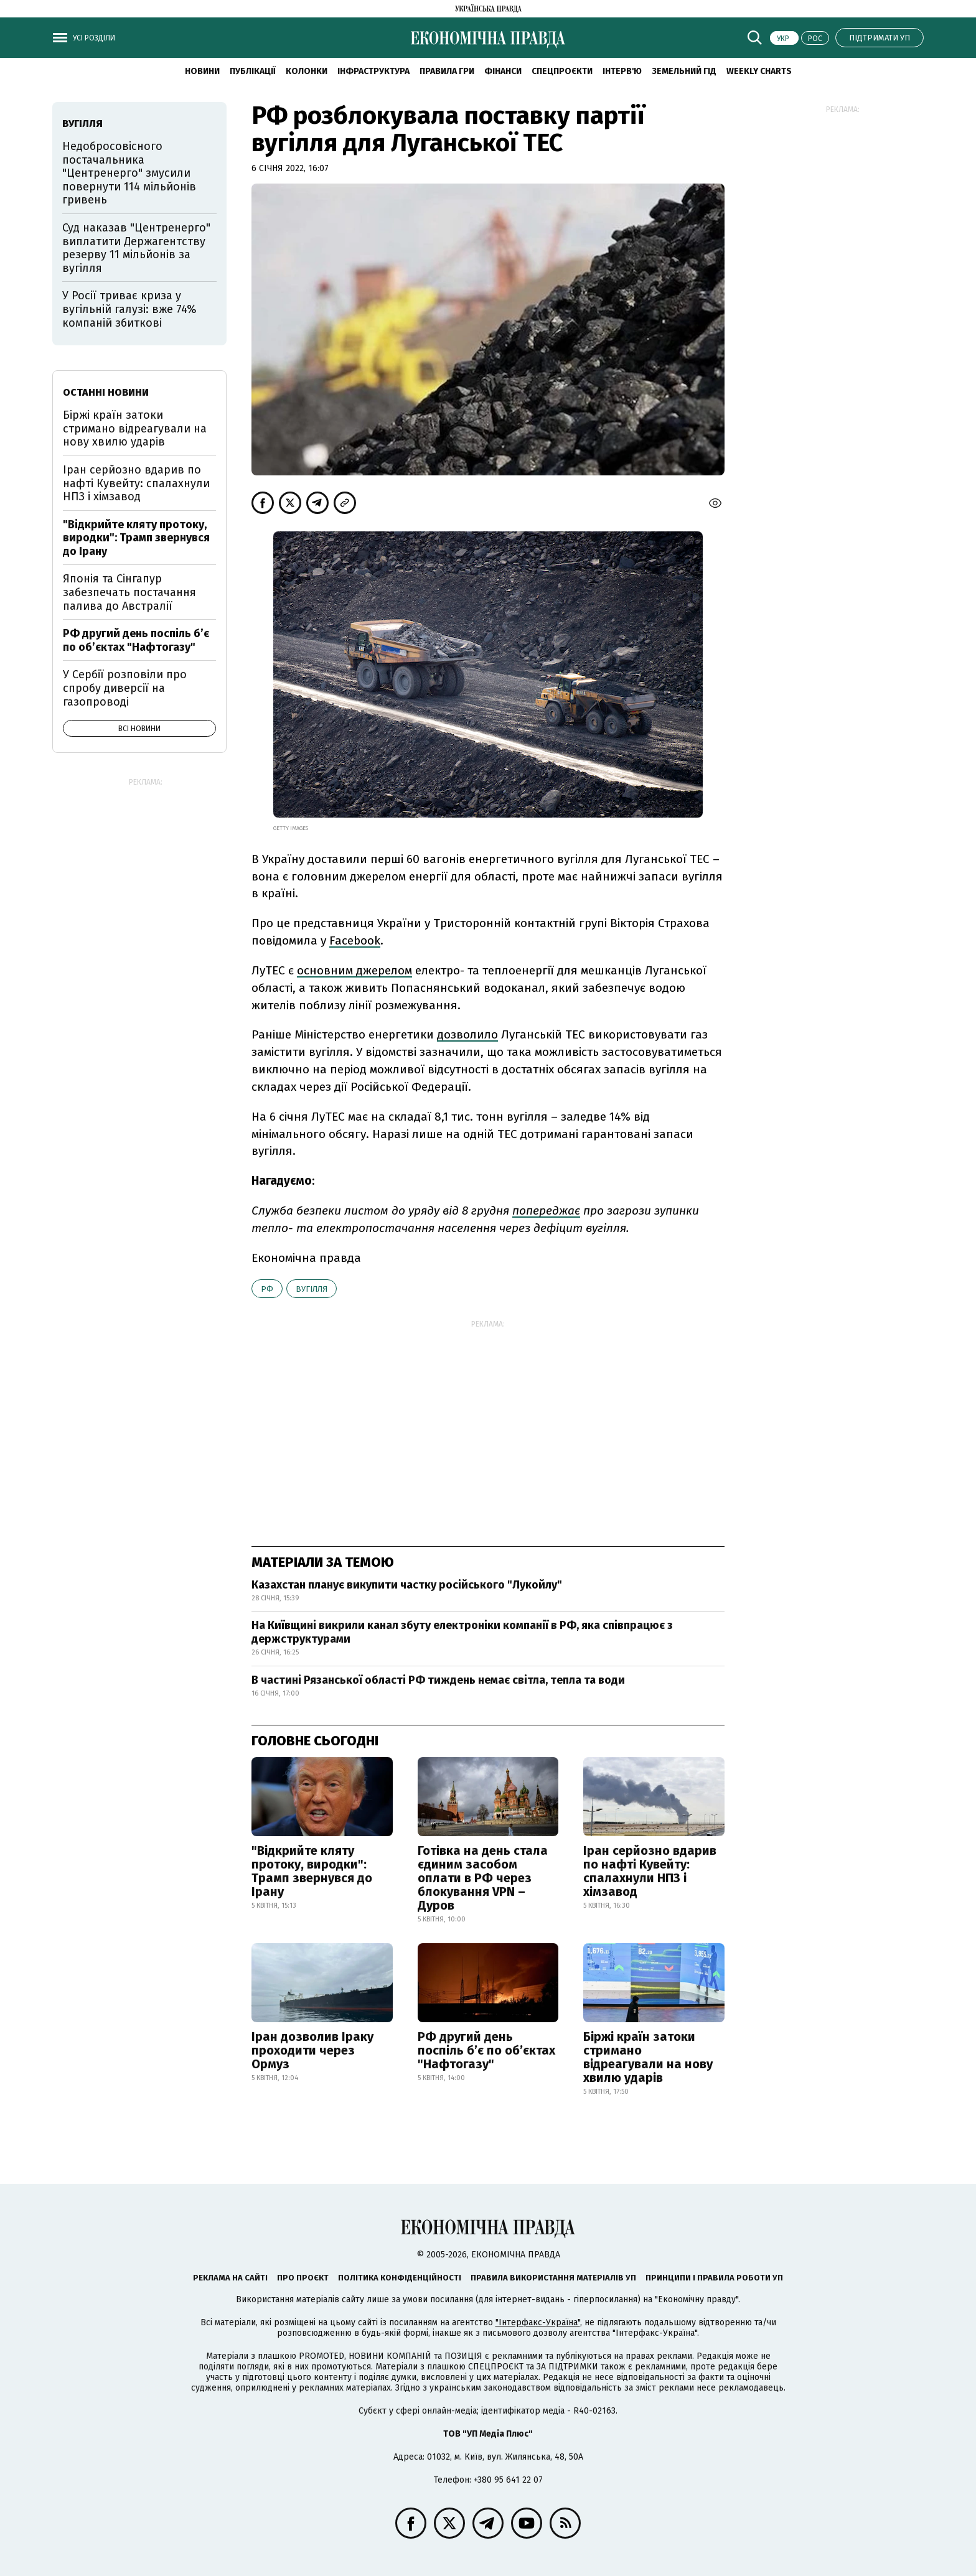 The width and height of the screenshot is (976, 2576). I want to click on У Сербії розповіли про спробу диверсії на газопроводі, so click(125, 688).